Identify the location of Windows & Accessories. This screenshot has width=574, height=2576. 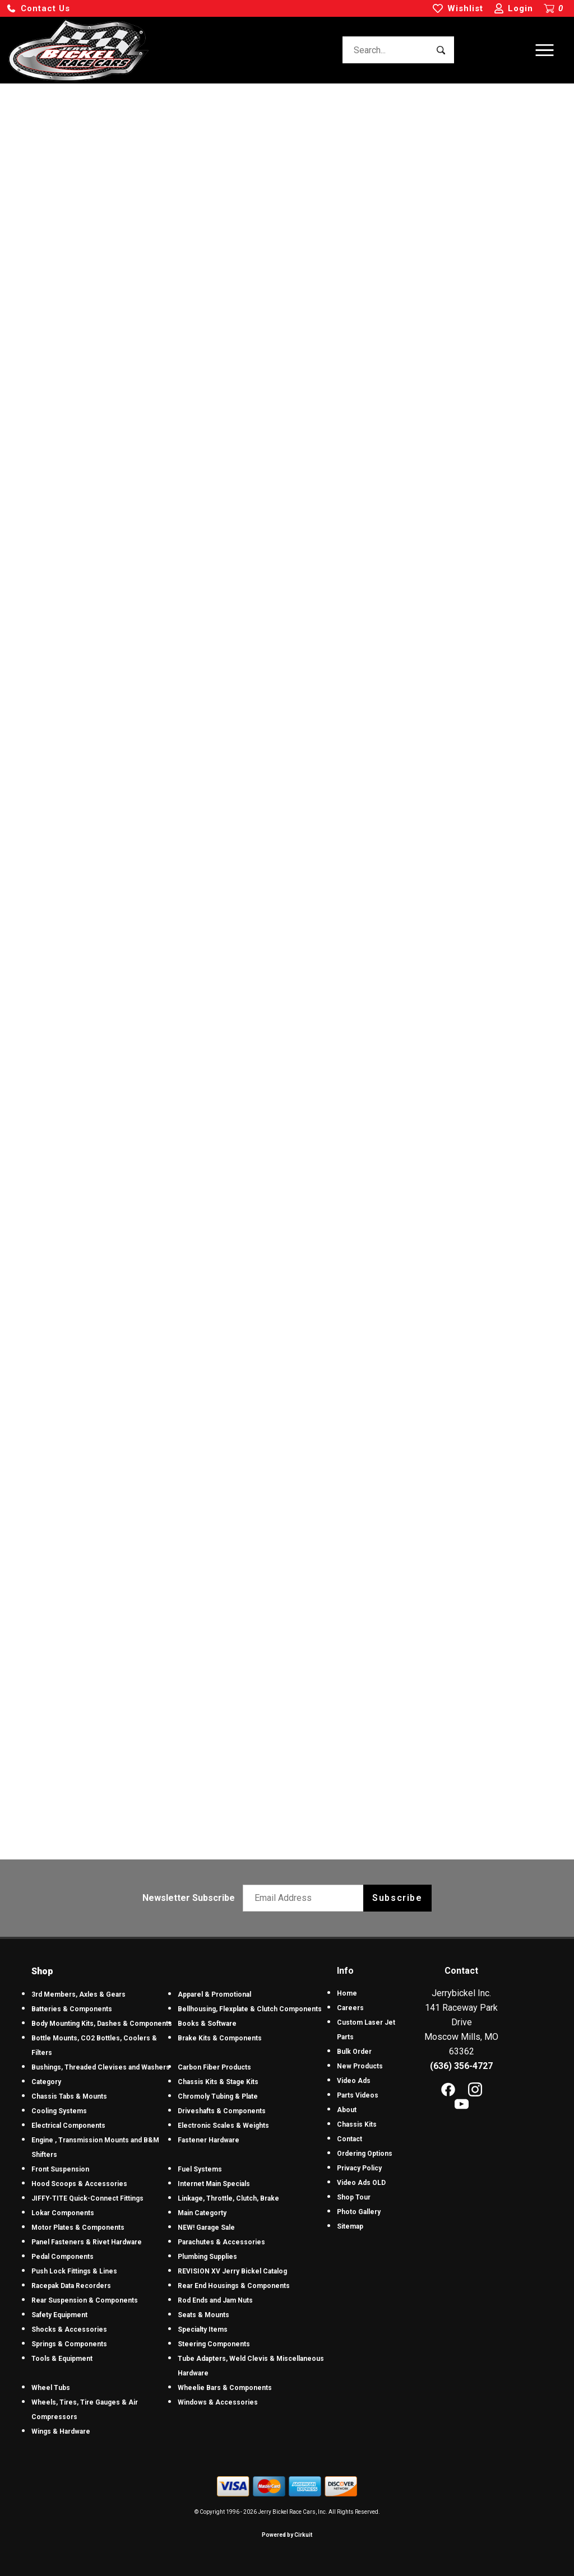
(218, 2402).